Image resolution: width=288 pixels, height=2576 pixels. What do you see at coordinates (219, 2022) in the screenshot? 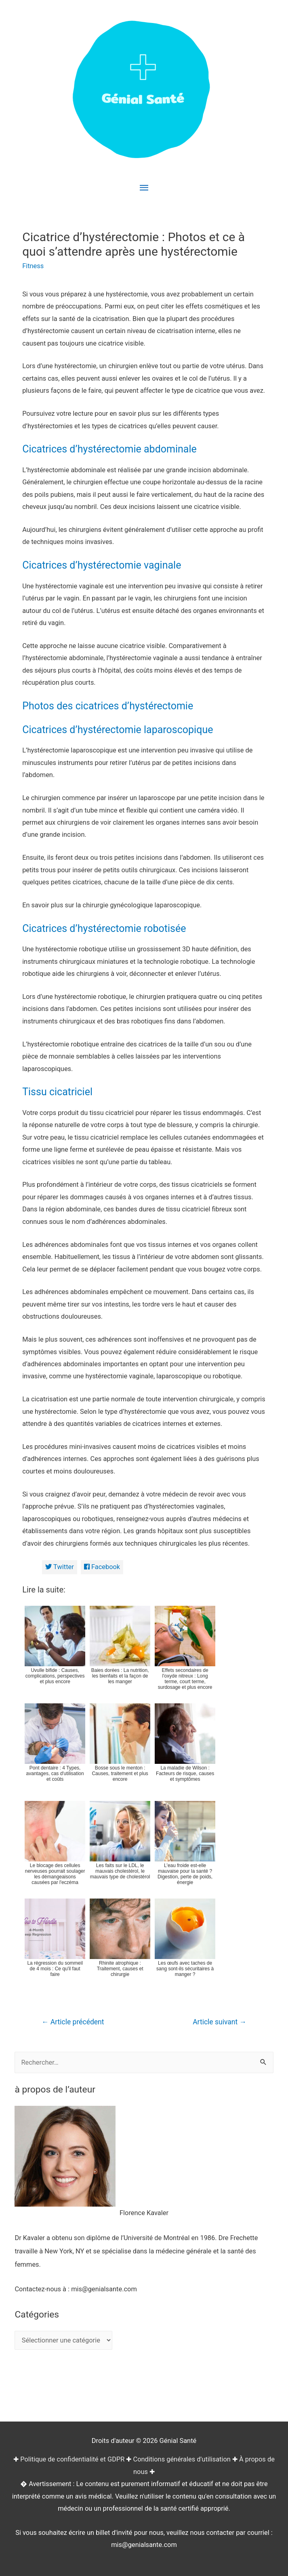
I see `Article suivant` at bounding box center [219, 2022].